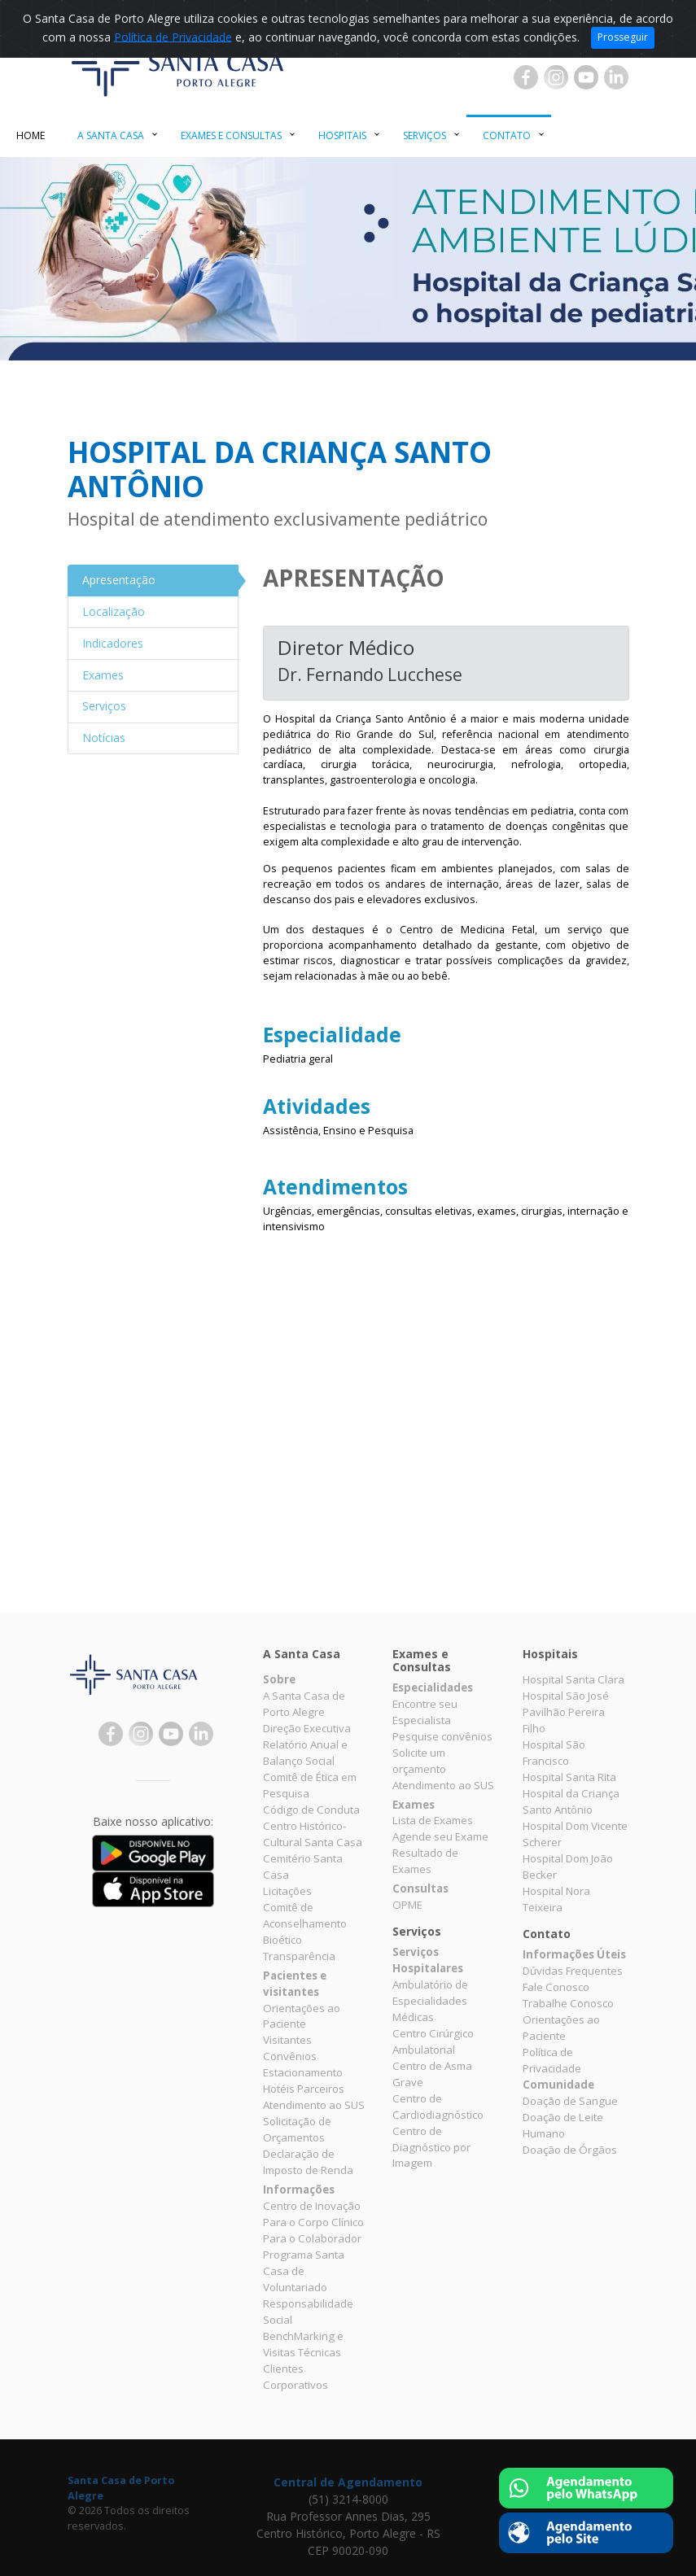 This screenshot has height=2576, width=696. Describe the element at coordinates (586, 77) in the screenshot. I see `YouTube` at that location.